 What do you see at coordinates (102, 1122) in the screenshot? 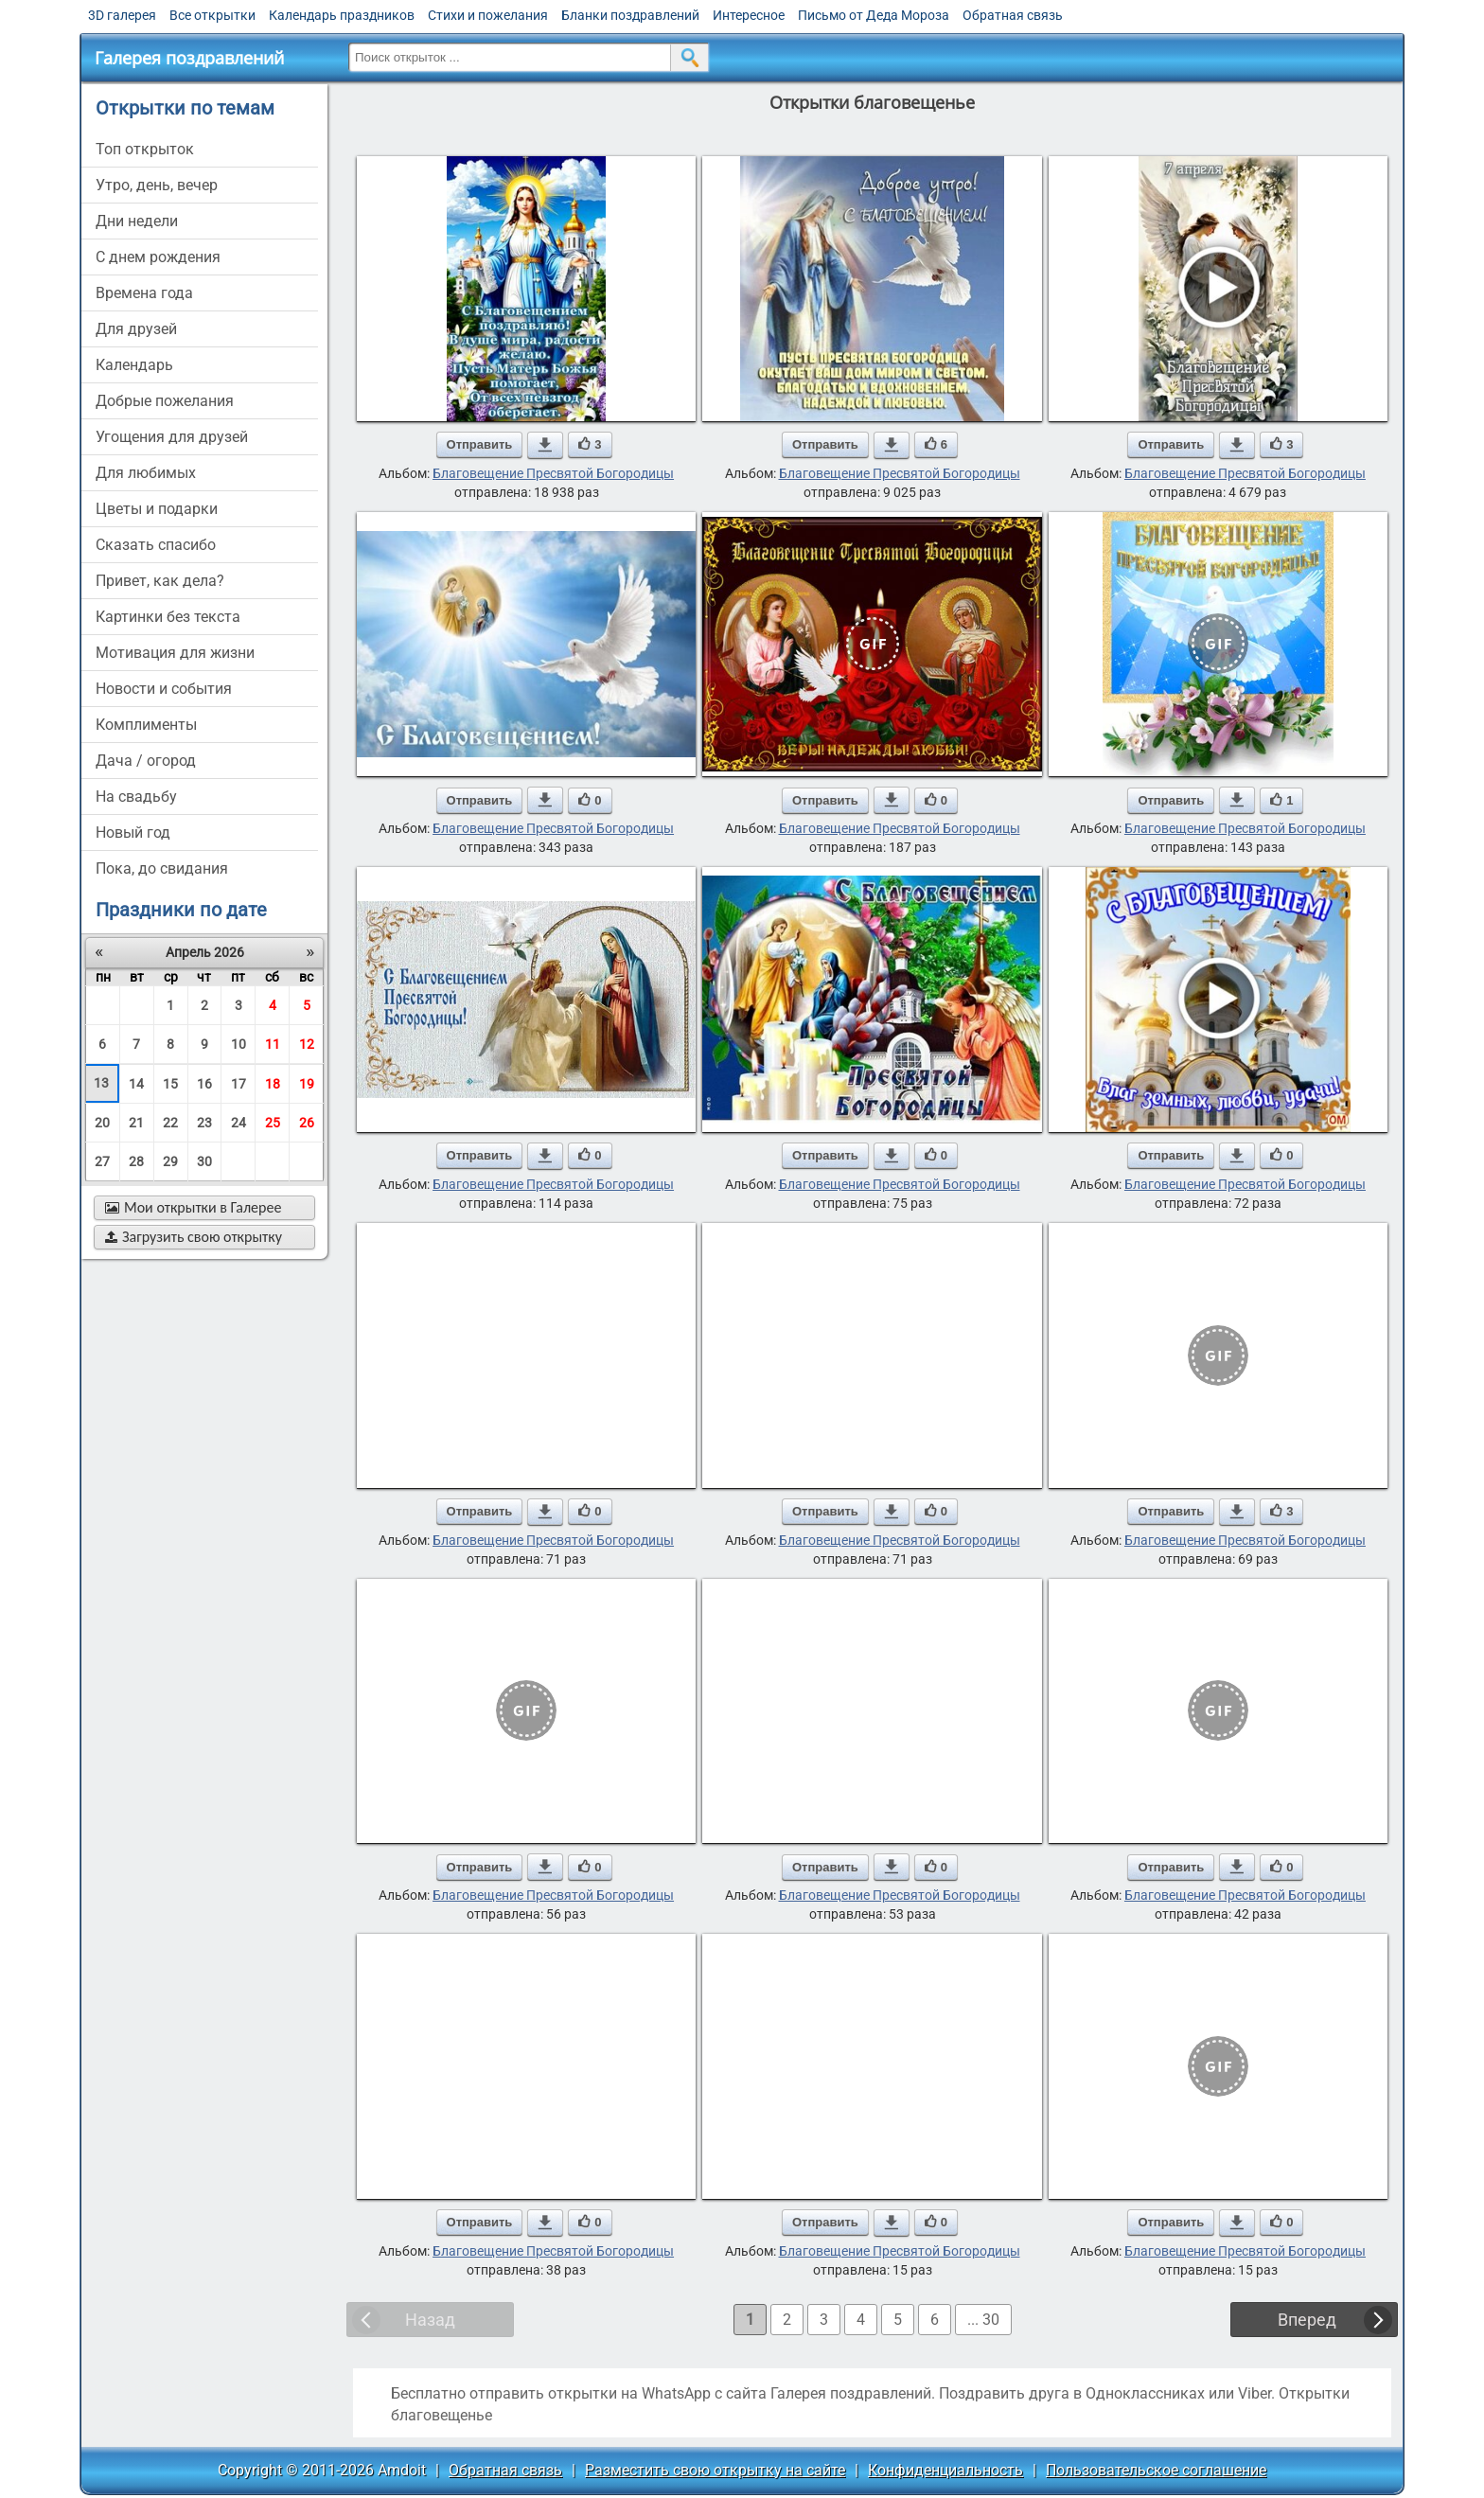
I see `20` at bounding box center [102, 1122].